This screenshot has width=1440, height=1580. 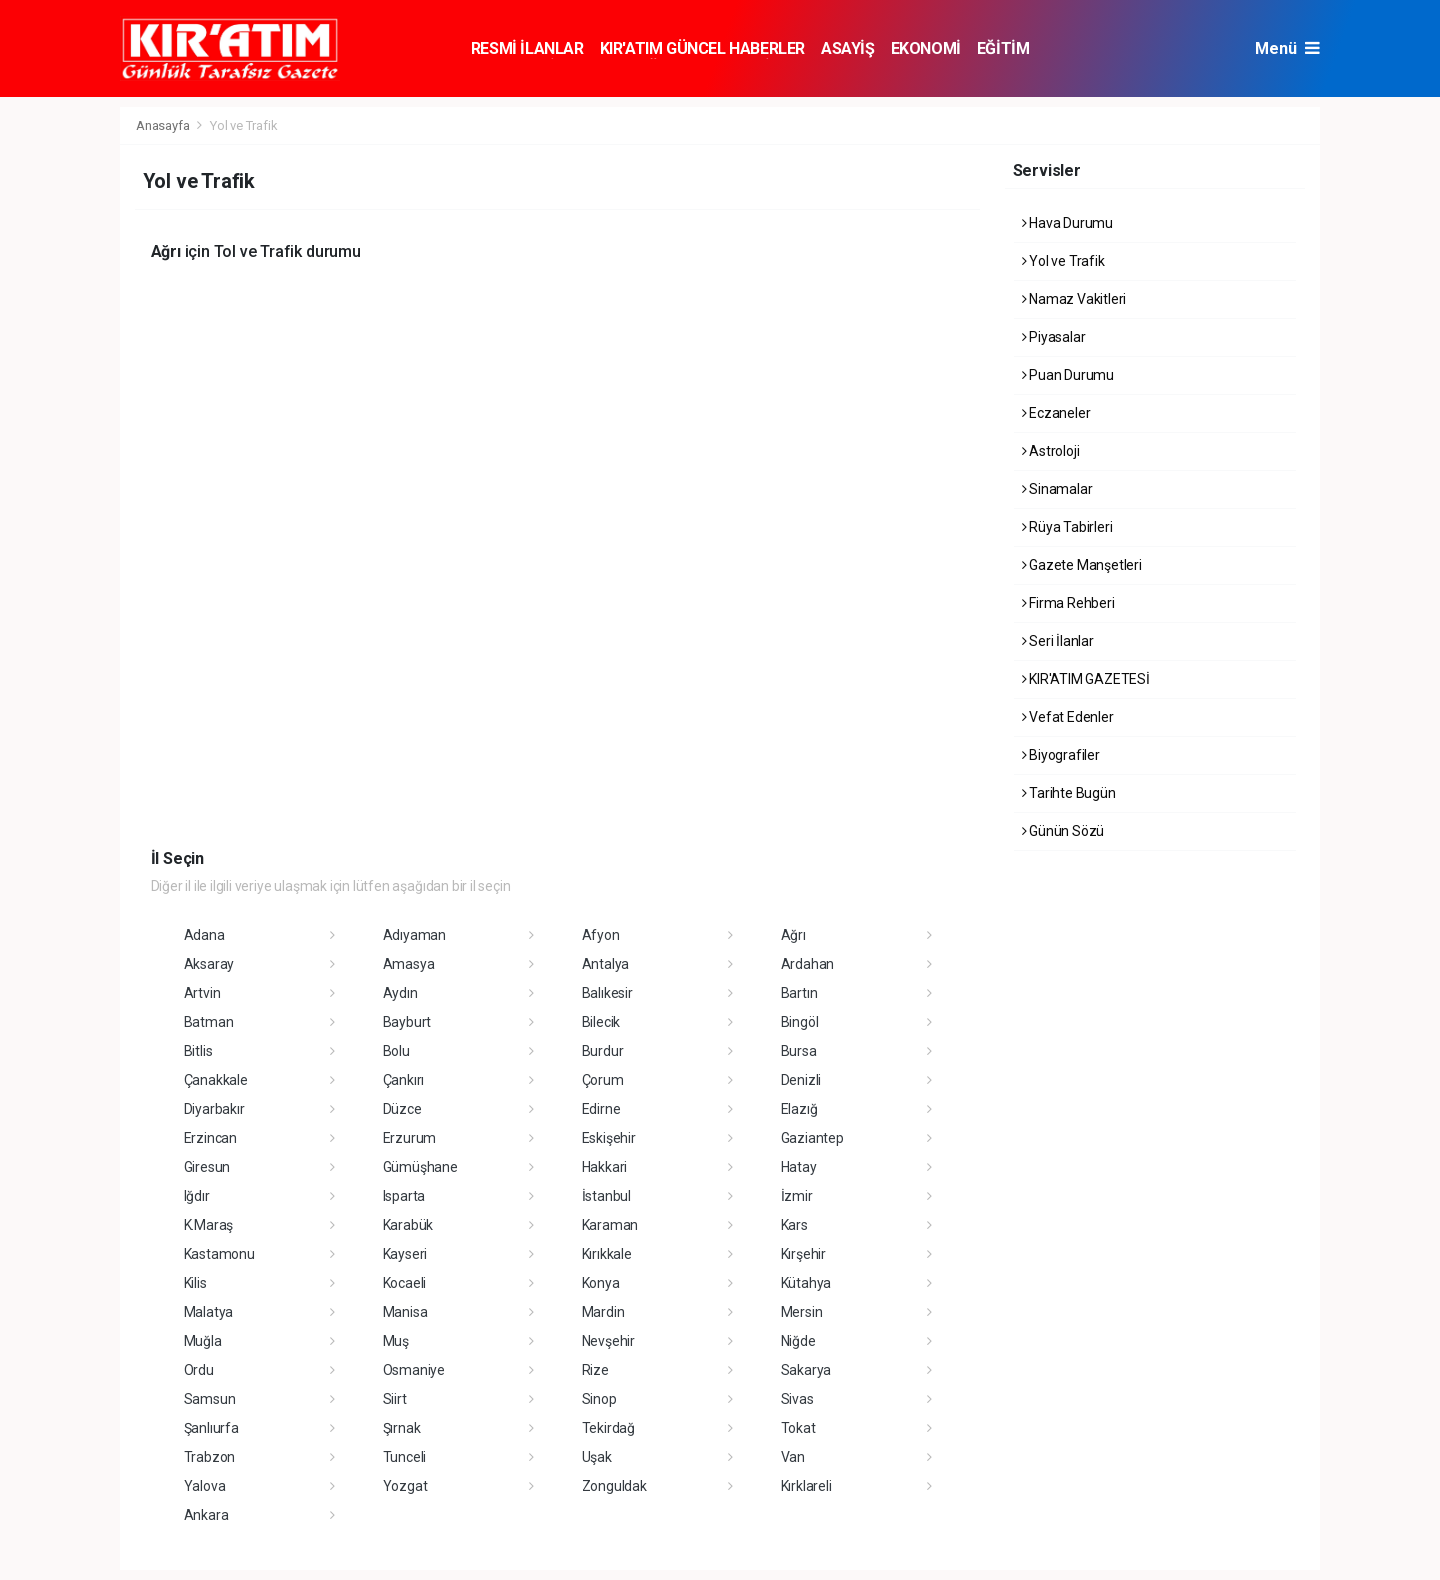 I want to click on Ağrı, so click(x=793, y=935).